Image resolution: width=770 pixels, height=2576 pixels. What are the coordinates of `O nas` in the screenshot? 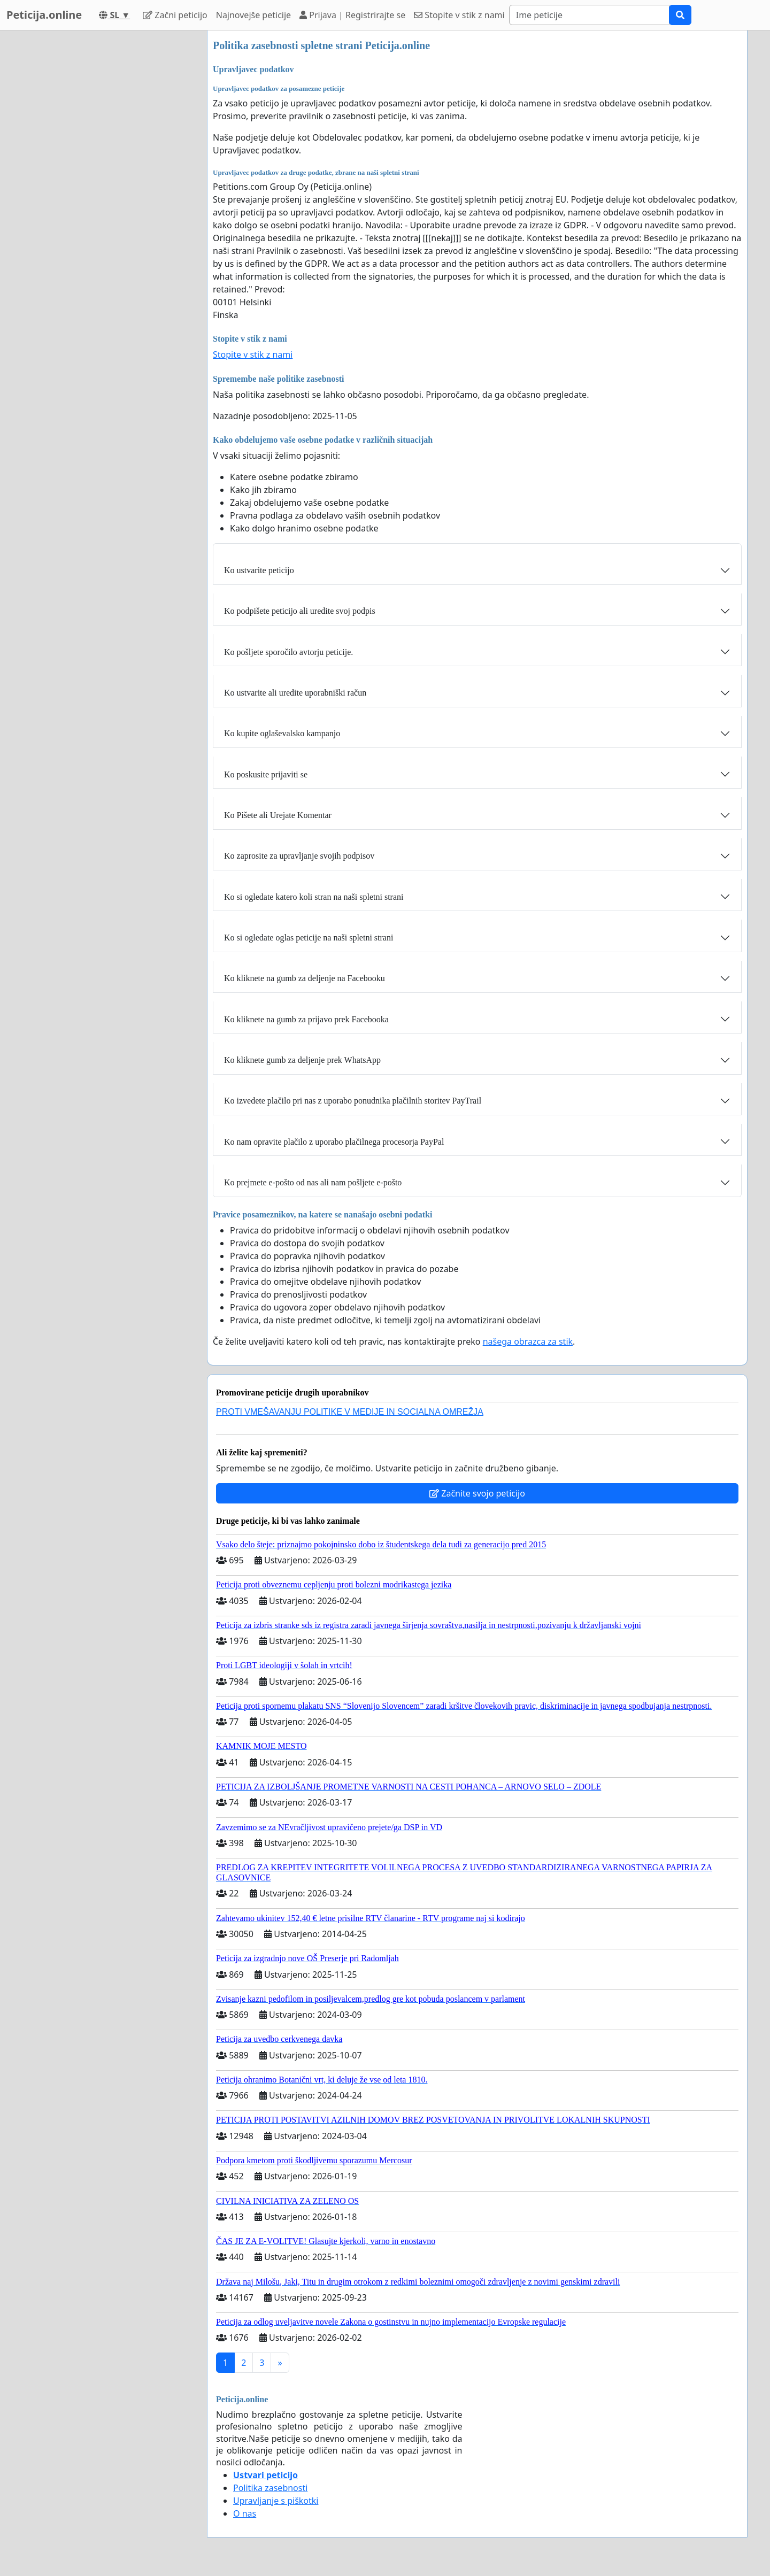 It's located at (244, 2513).